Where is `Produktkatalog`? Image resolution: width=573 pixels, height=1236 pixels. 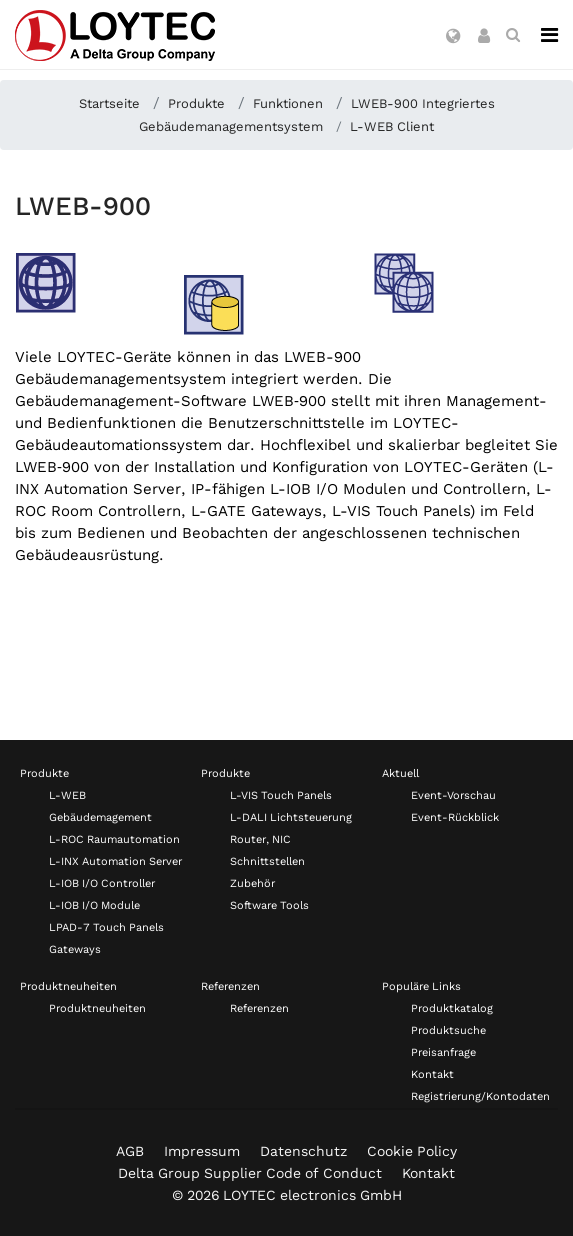
Produktkatalog is located at coordinates (452, 1008).